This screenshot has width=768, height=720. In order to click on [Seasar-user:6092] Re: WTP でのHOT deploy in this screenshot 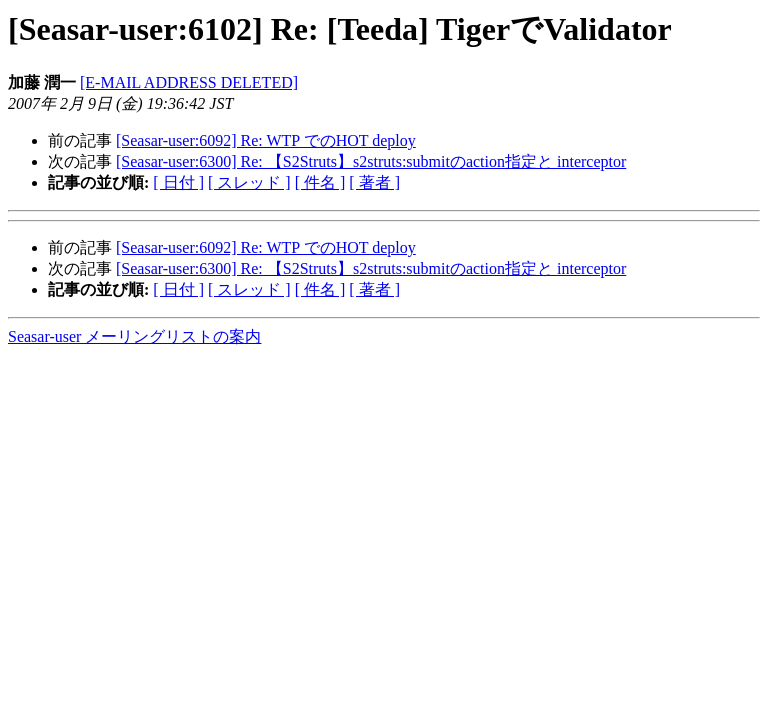, I will do `click(266, 140)`.